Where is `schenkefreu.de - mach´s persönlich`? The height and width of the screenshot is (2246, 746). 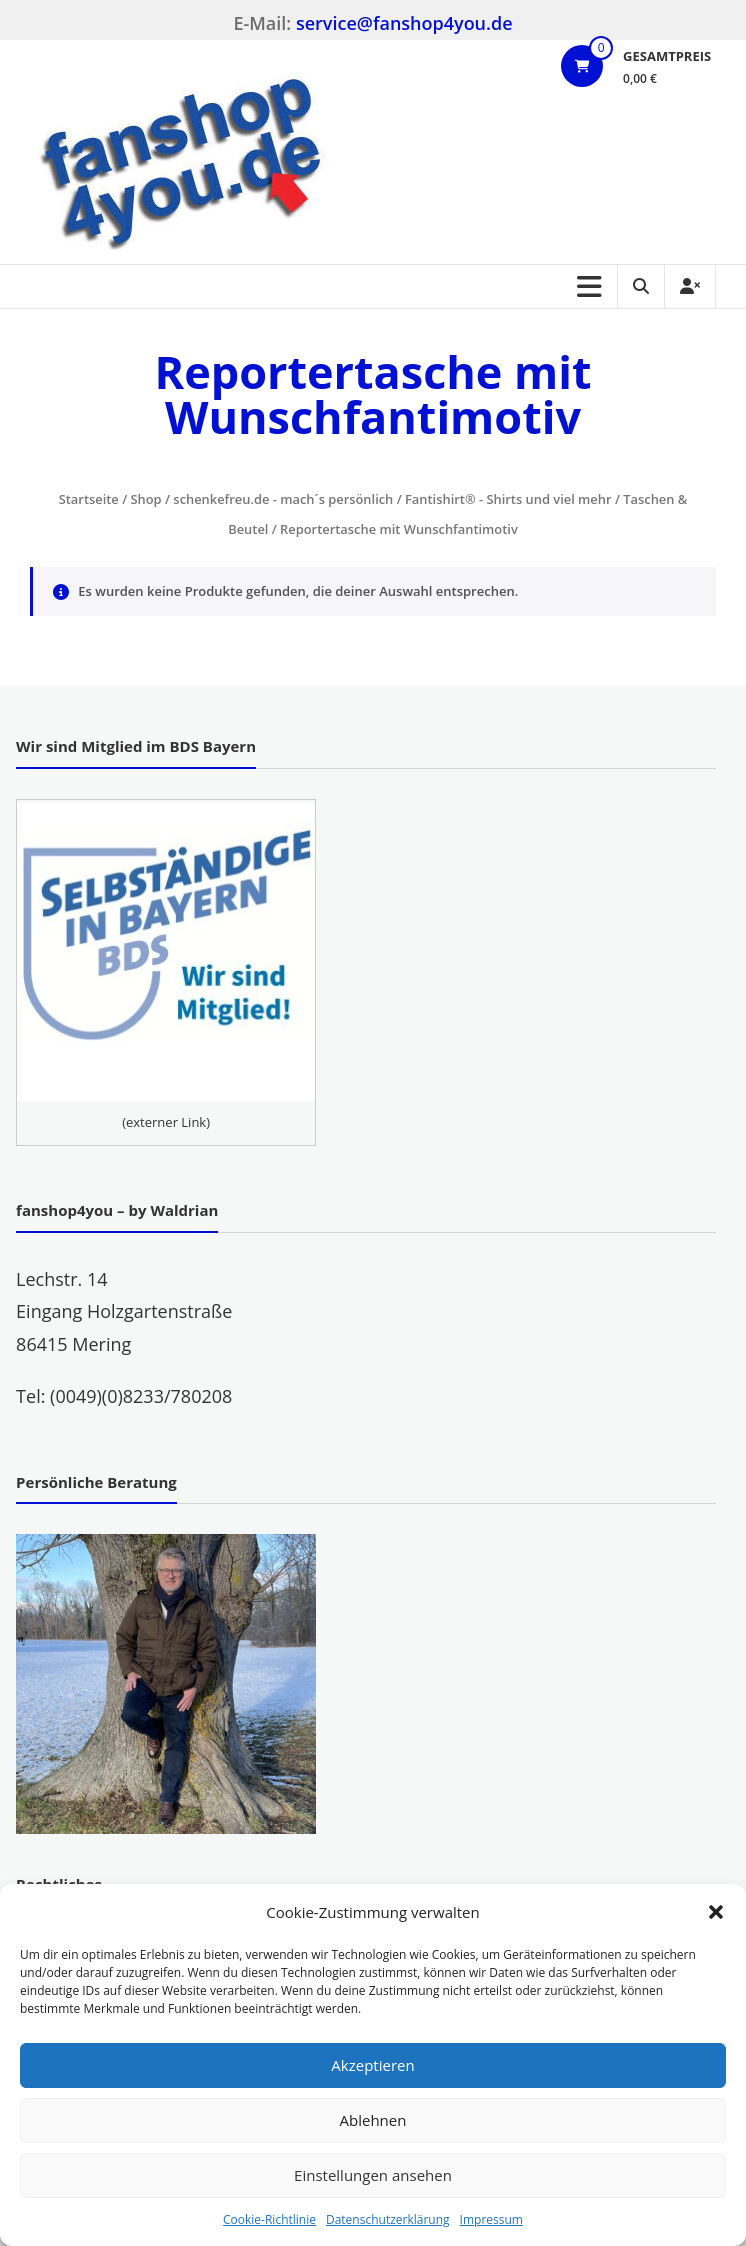 schenkefreu.de - mach´s persönlich is located at coordinates (283, 499).